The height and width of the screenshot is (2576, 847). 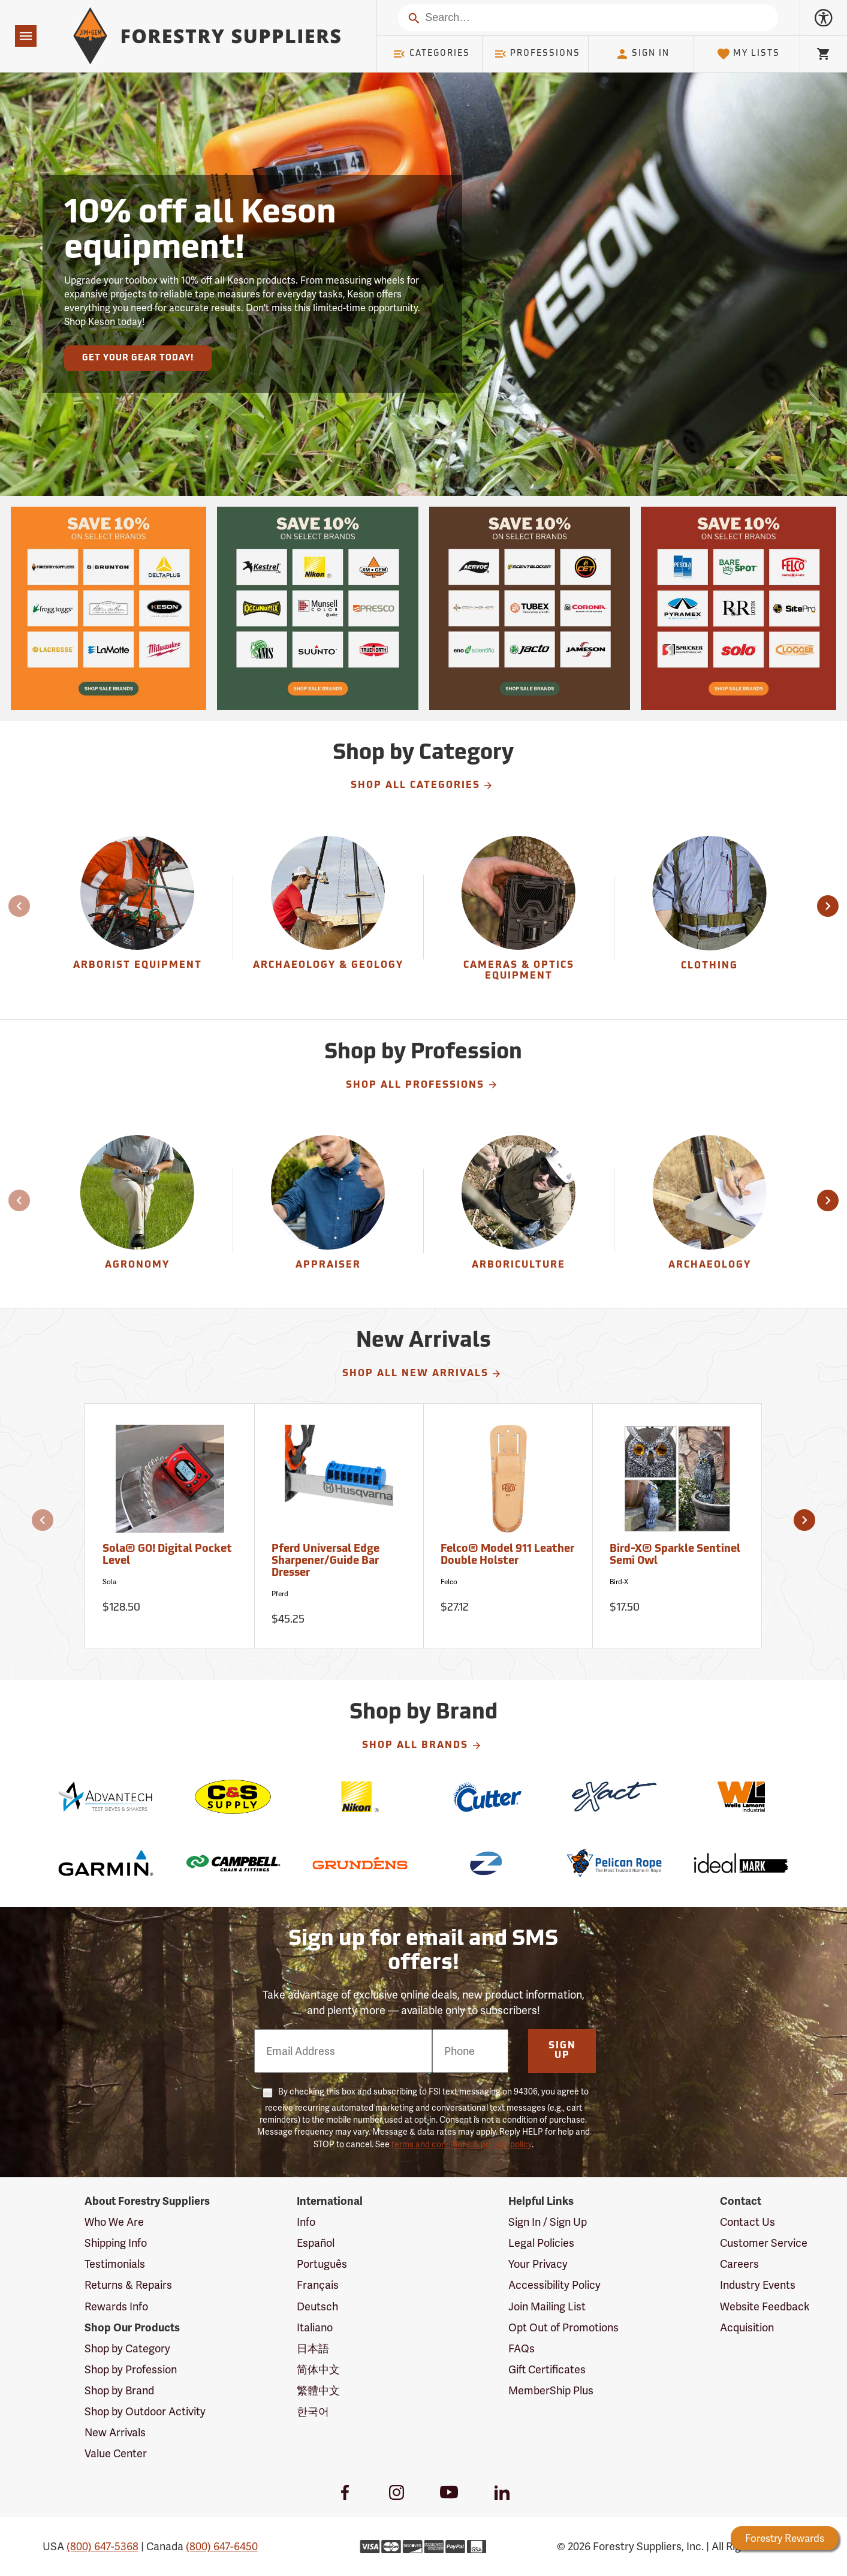 What do you see at coordinates (519, 917) in the screenshot?
I see `[Cameras & Optics Equipment]` at bounding box center [519, 917].